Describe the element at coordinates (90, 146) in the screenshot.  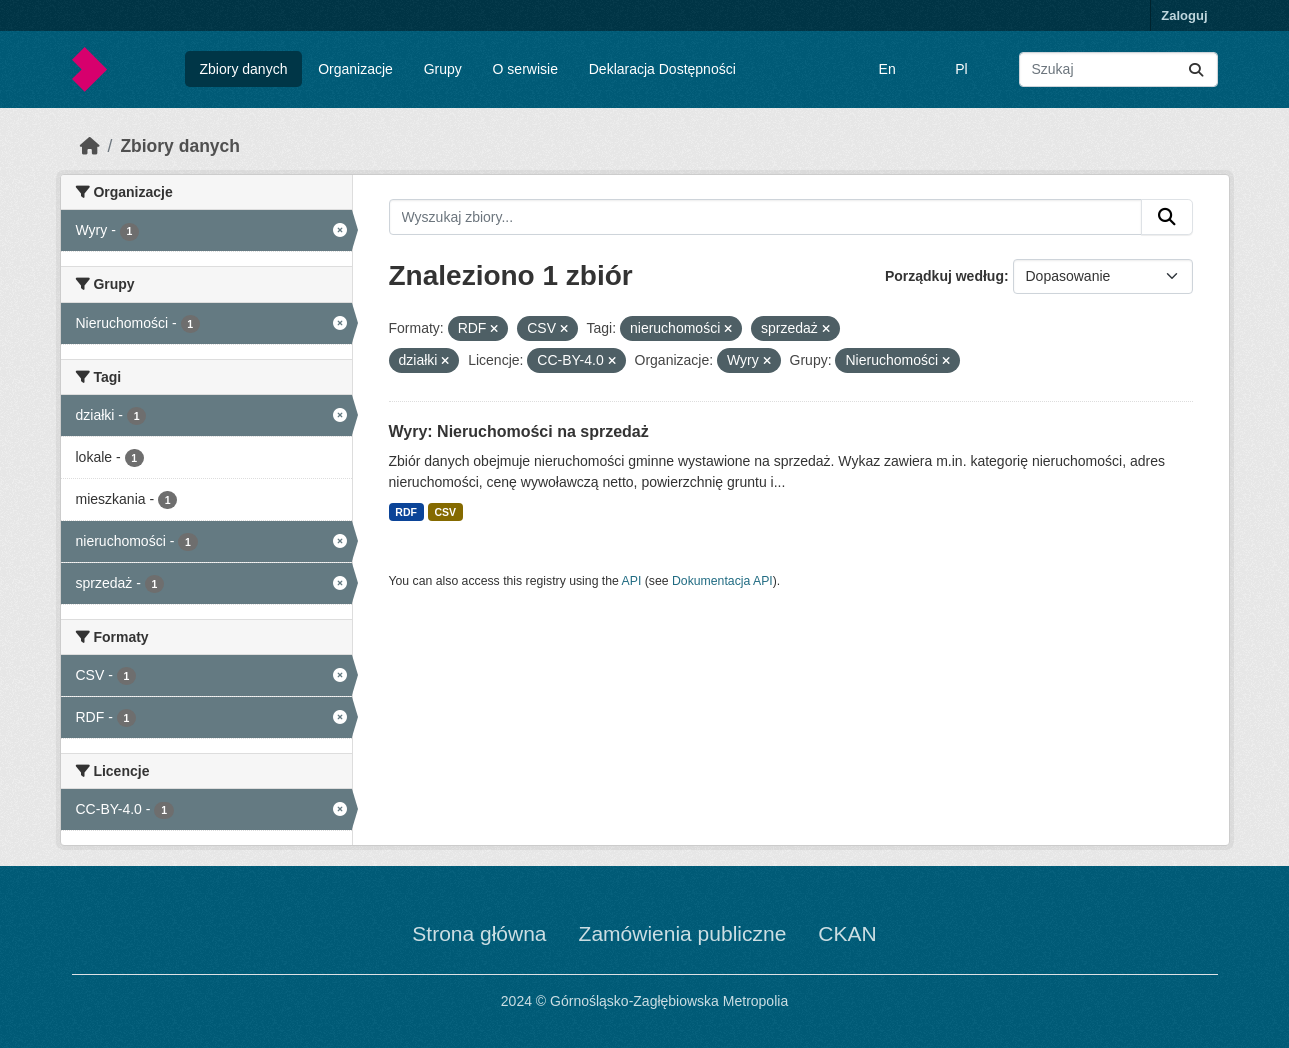
I see `[Strona startowa]` at that location.